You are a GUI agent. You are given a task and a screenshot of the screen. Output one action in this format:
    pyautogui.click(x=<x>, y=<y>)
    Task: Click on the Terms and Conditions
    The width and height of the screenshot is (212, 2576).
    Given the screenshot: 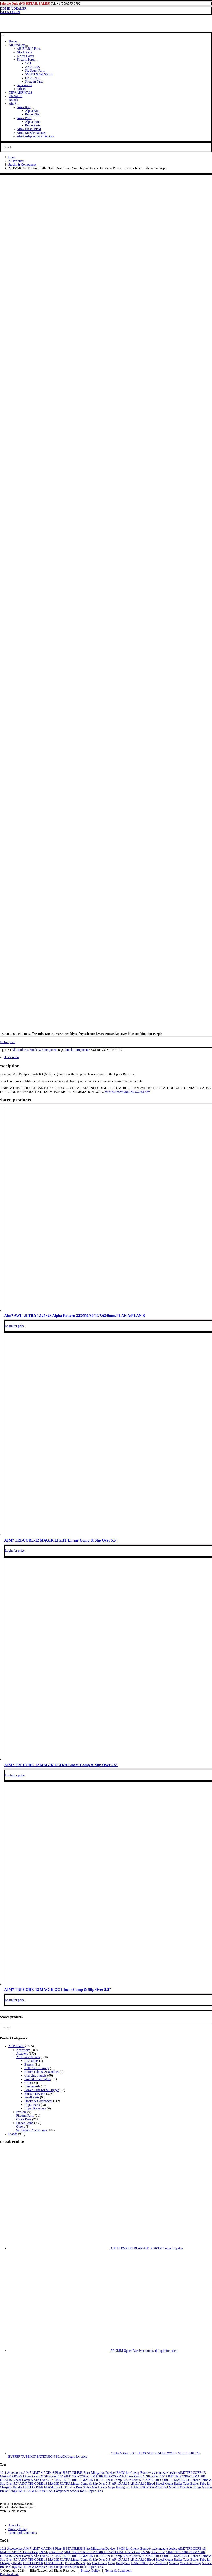 What is the action you would take?
    pyautogui.click(x=22, y=2532)
    